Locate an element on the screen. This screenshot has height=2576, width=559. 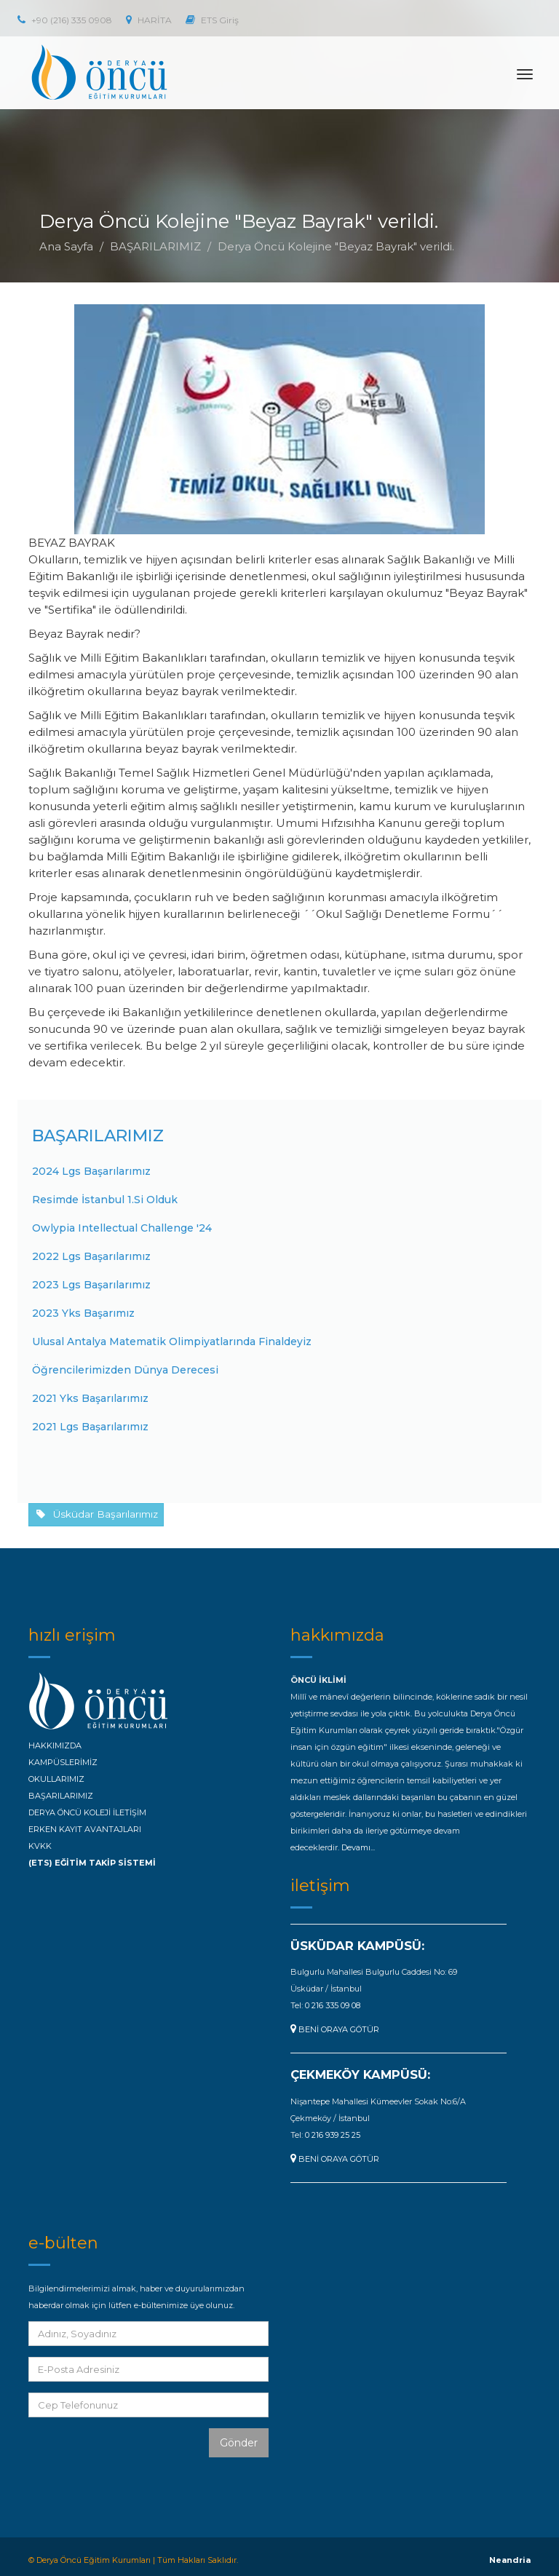
OKULLARIMIZ is located at coordinates (56, 1779).